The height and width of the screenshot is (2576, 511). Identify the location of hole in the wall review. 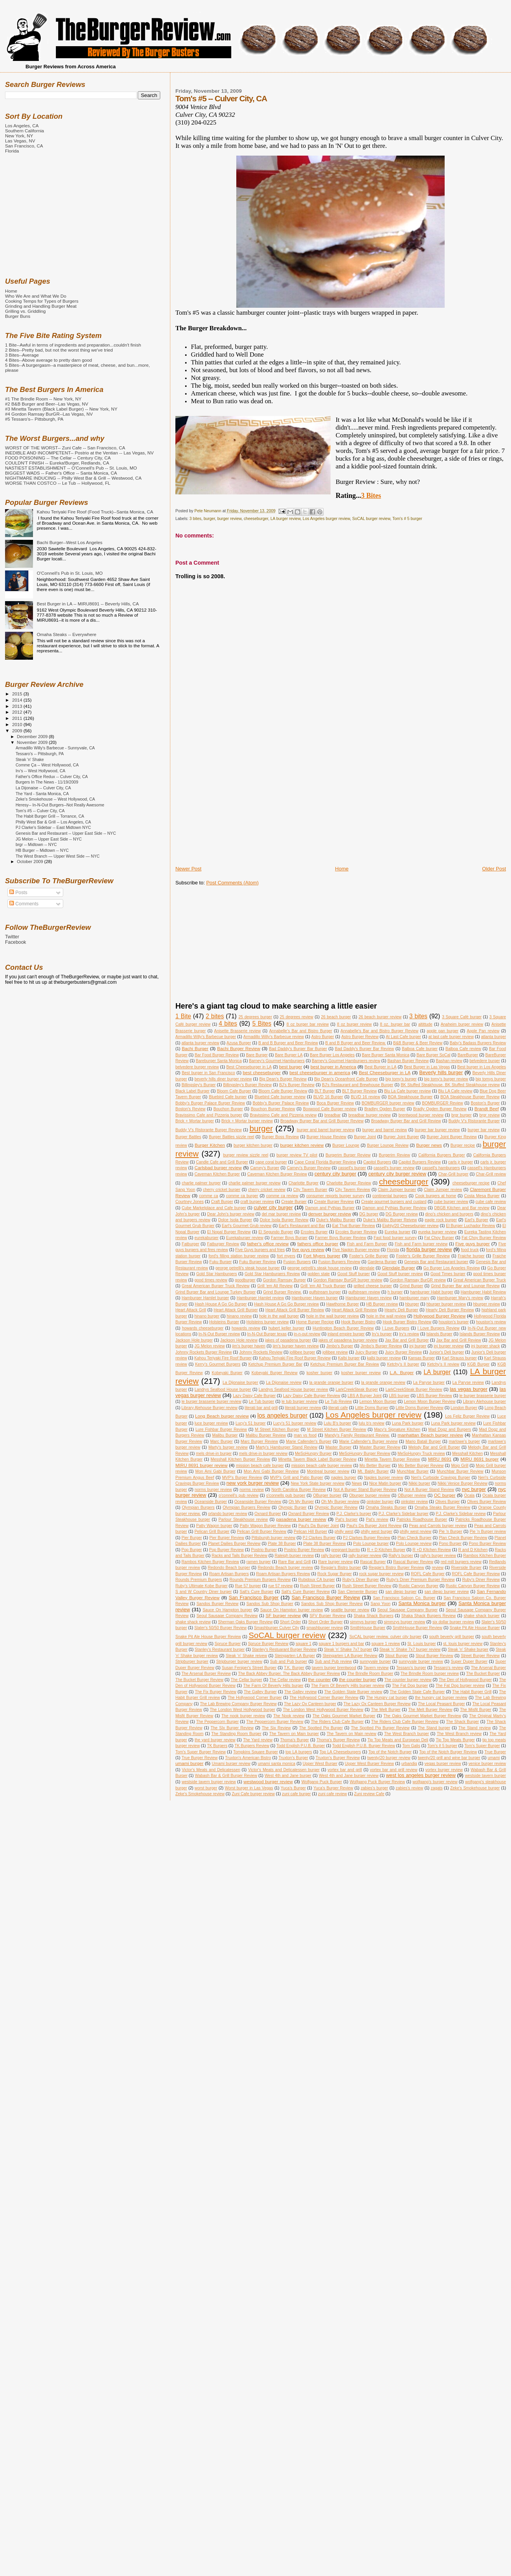
(386, 1316).